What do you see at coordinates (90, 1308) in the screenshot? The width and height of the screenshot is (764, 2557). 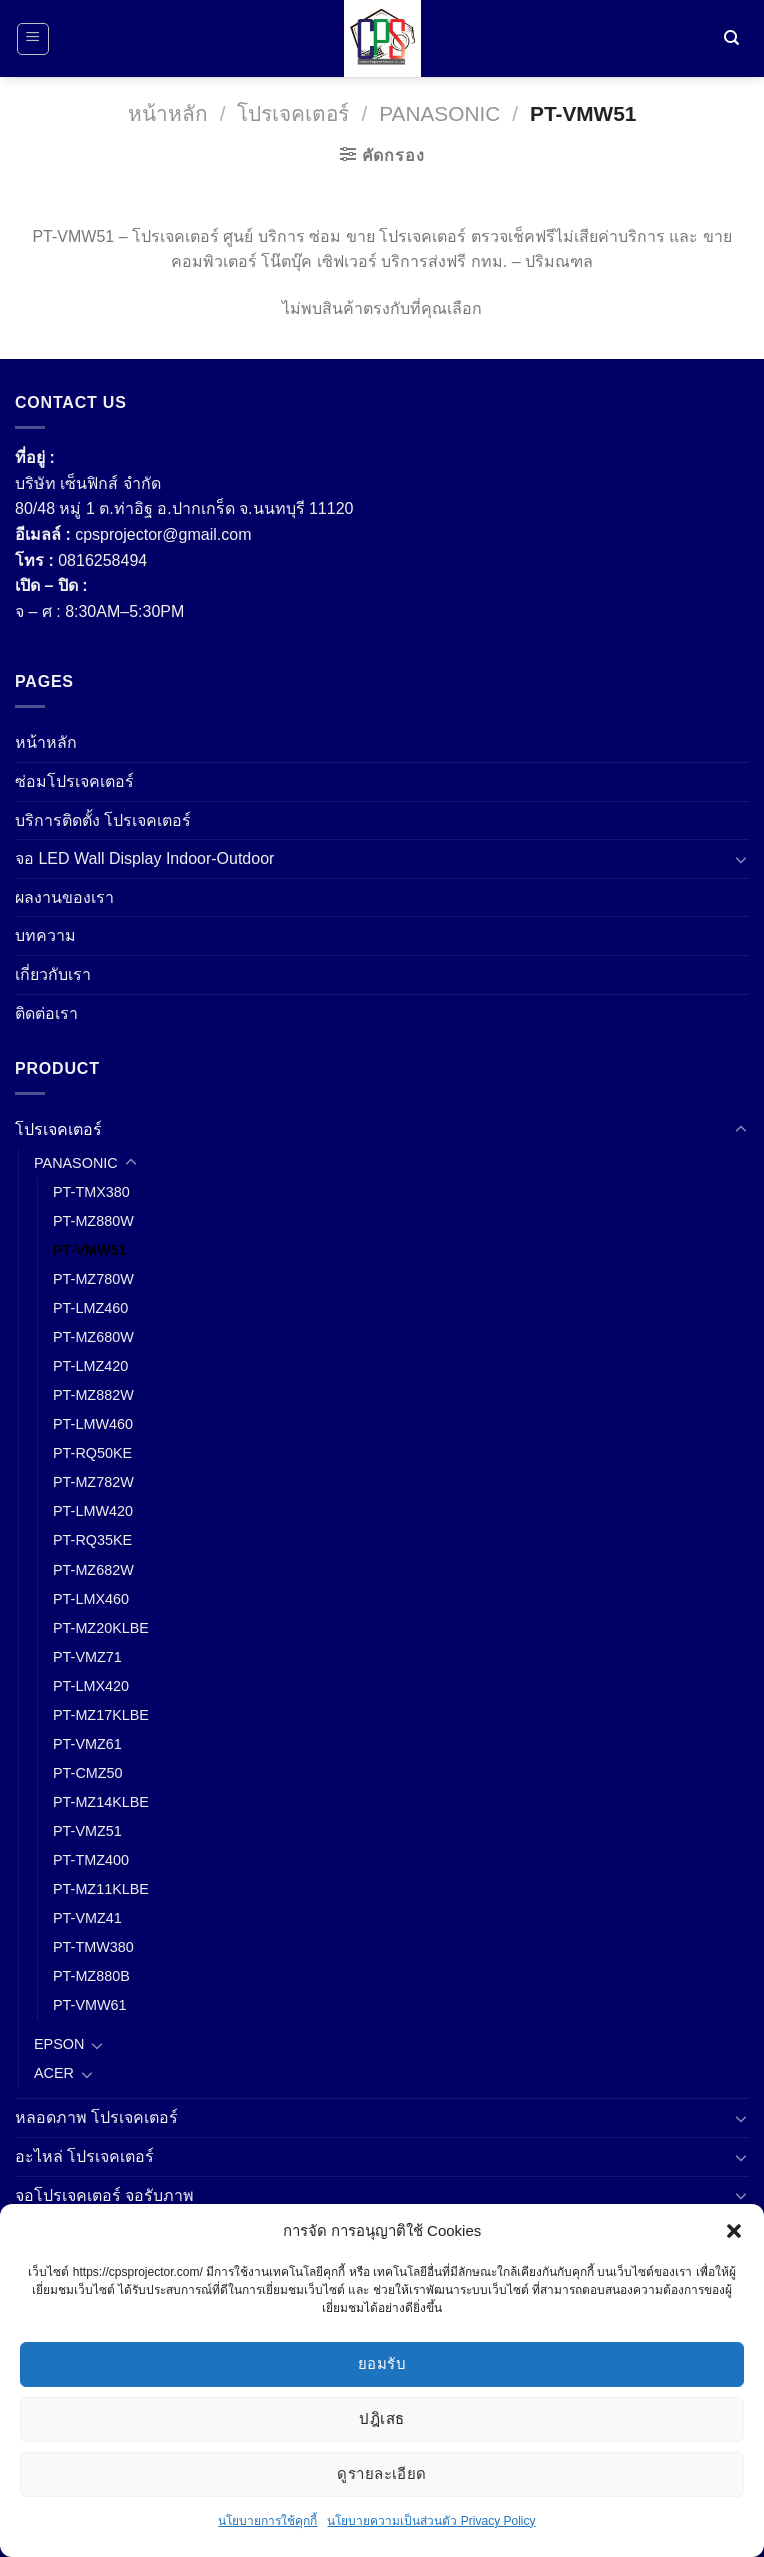 I see `PT-LMZ460` at bounding box center [90, 1308].